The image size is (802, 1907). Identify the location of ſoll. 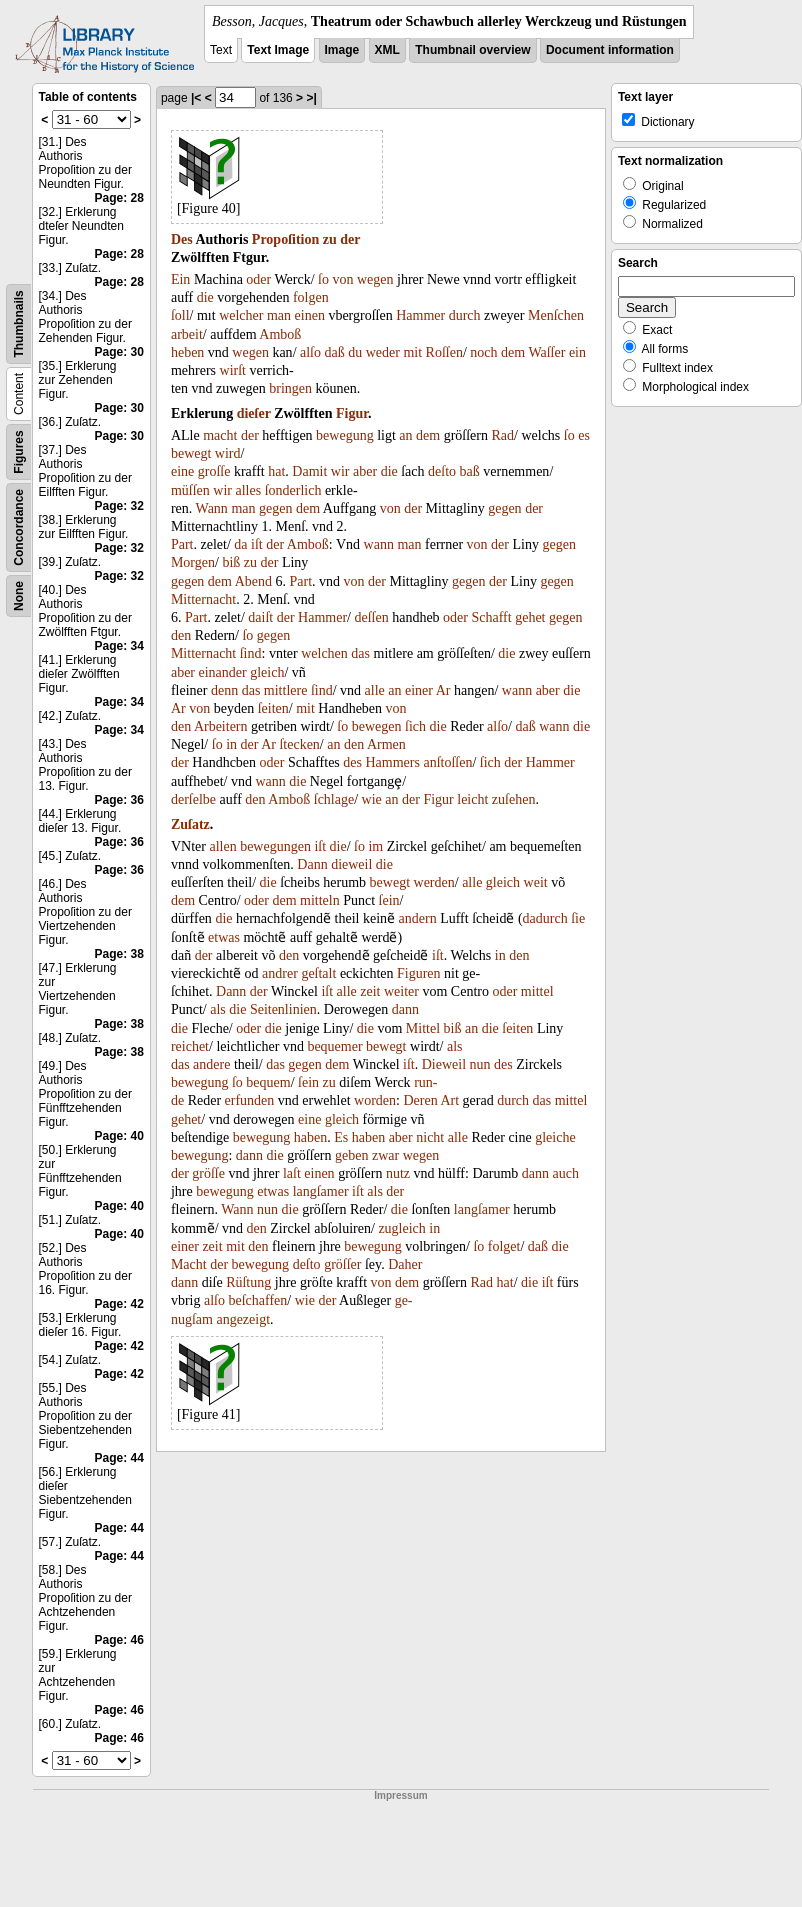
(180, 315).